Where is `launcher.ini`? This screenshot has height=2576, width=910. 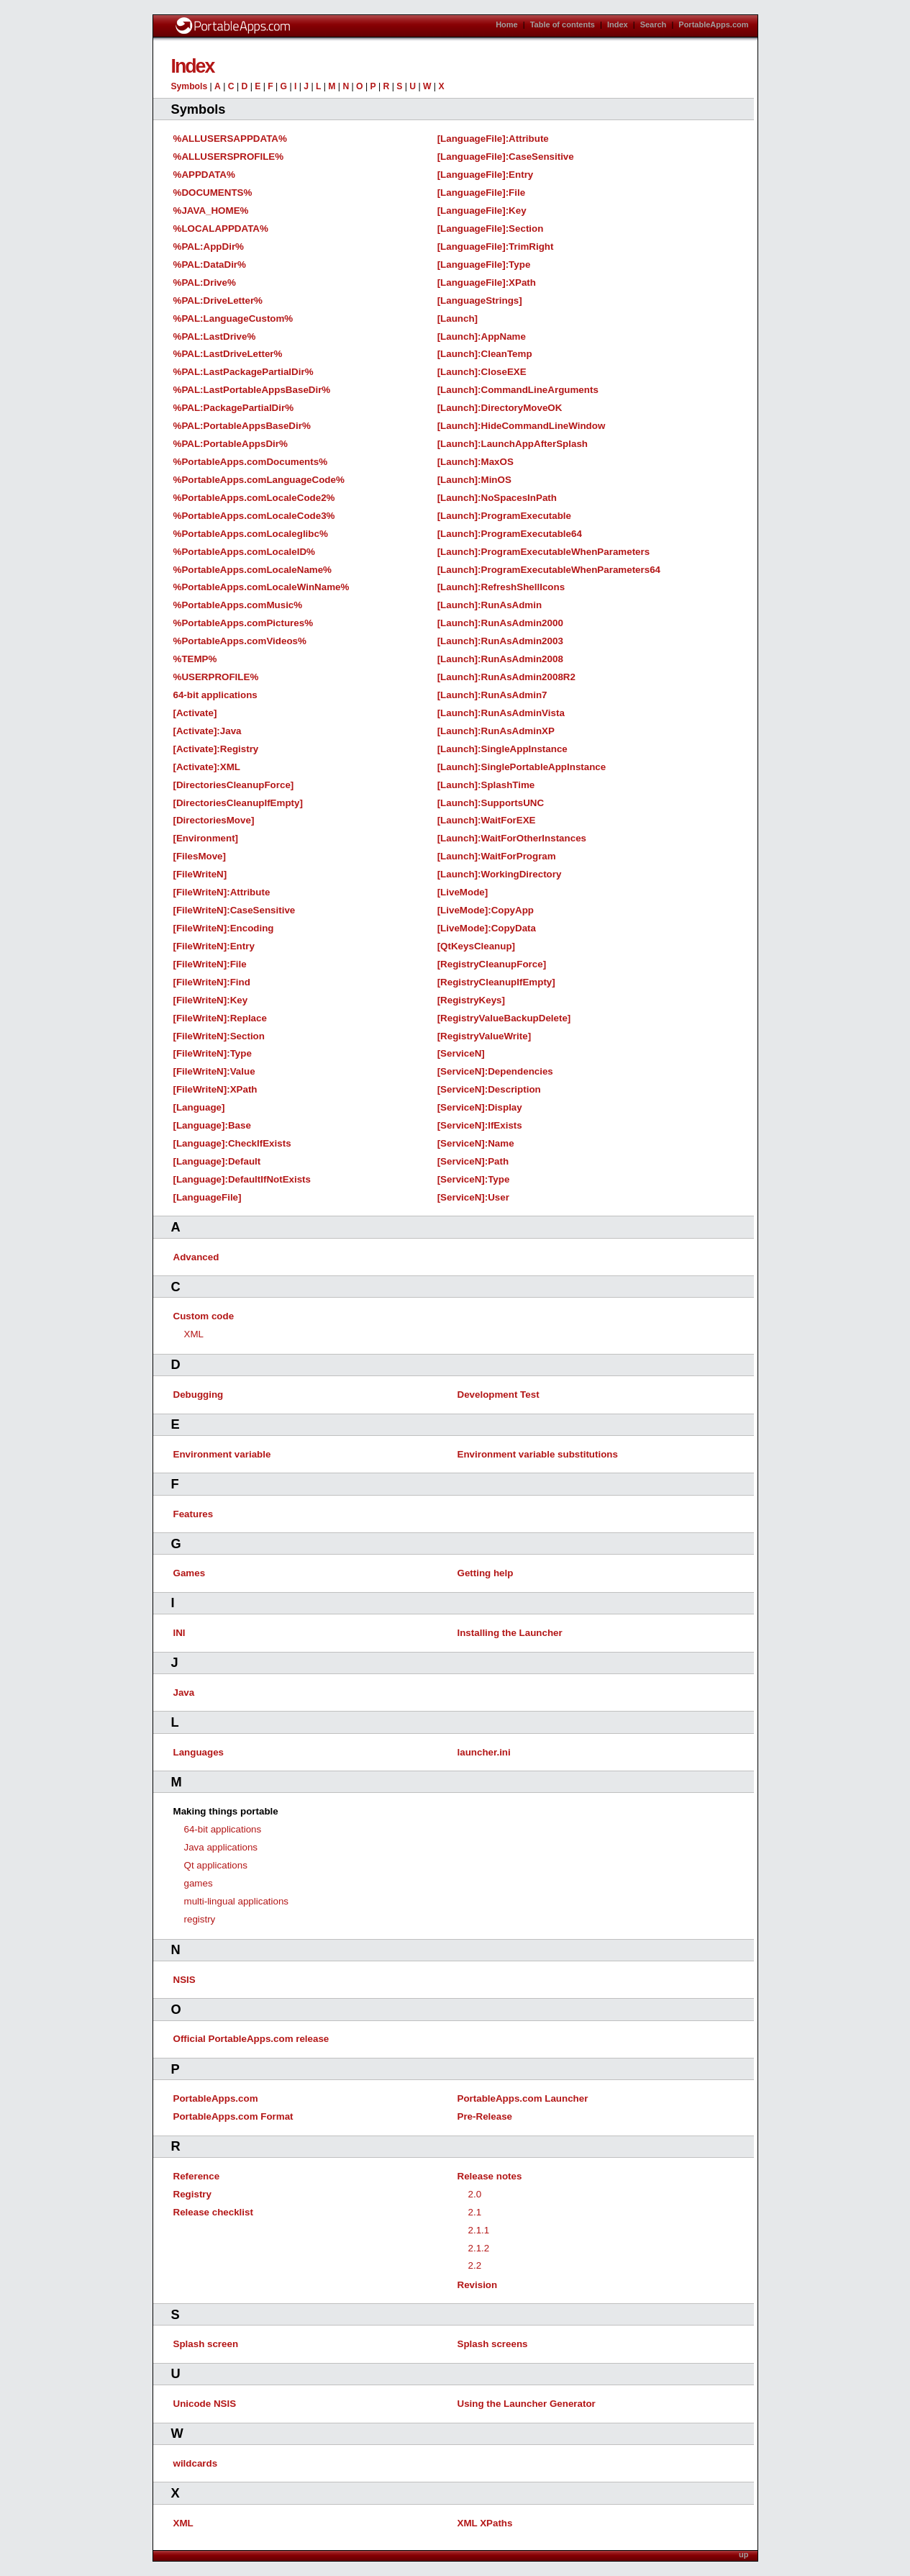
launcher.ini is located at coordinates (484, 1752).